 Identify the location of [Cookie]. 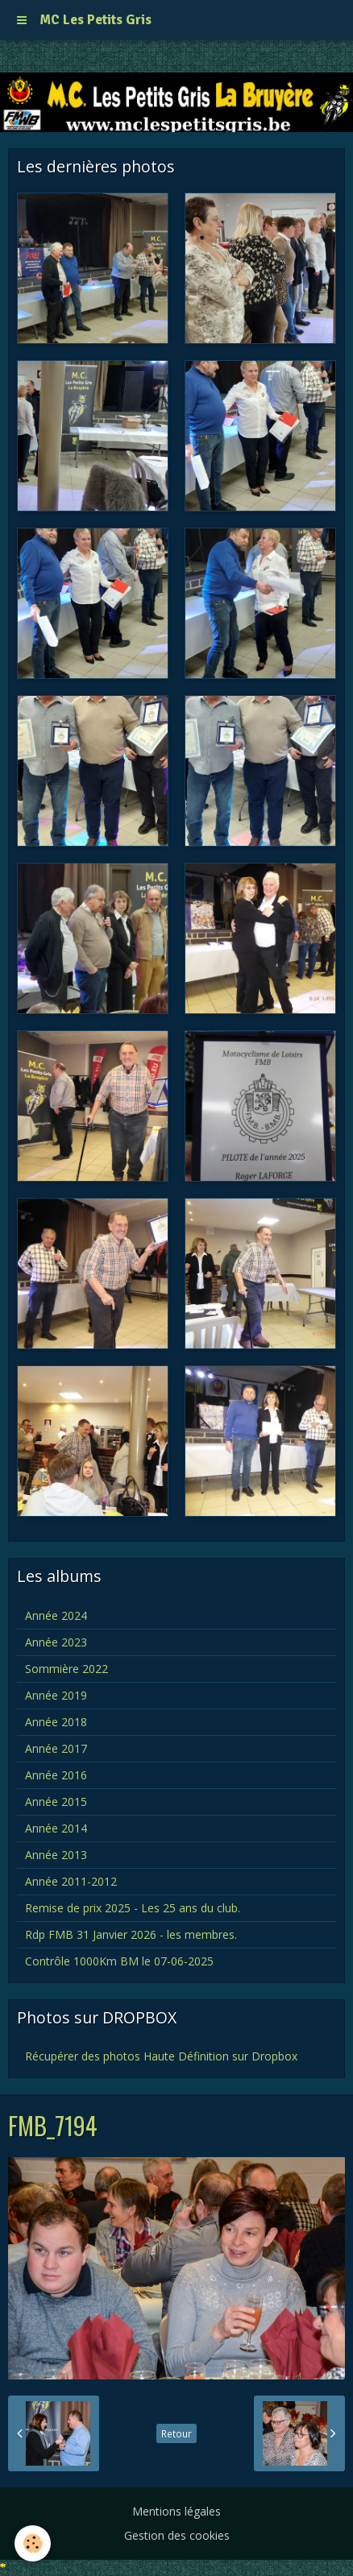
(33, 2543).